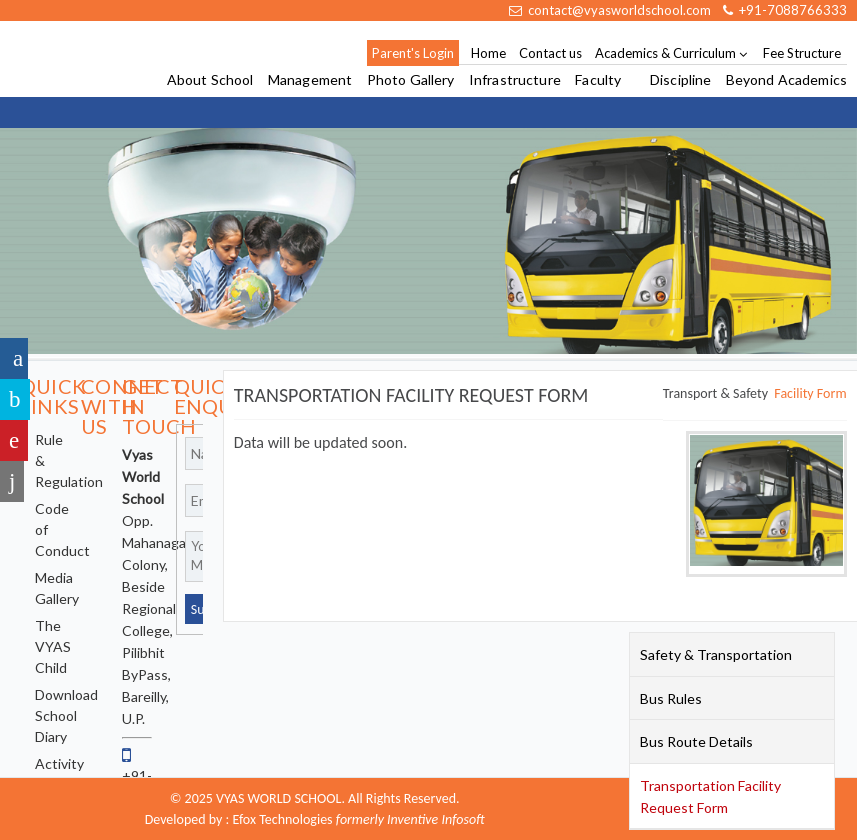 The height and width of the screenshot is (840, 857). Describe the element at coordinates (598, 80) in the screenshot. I see `Faculty` at that location.